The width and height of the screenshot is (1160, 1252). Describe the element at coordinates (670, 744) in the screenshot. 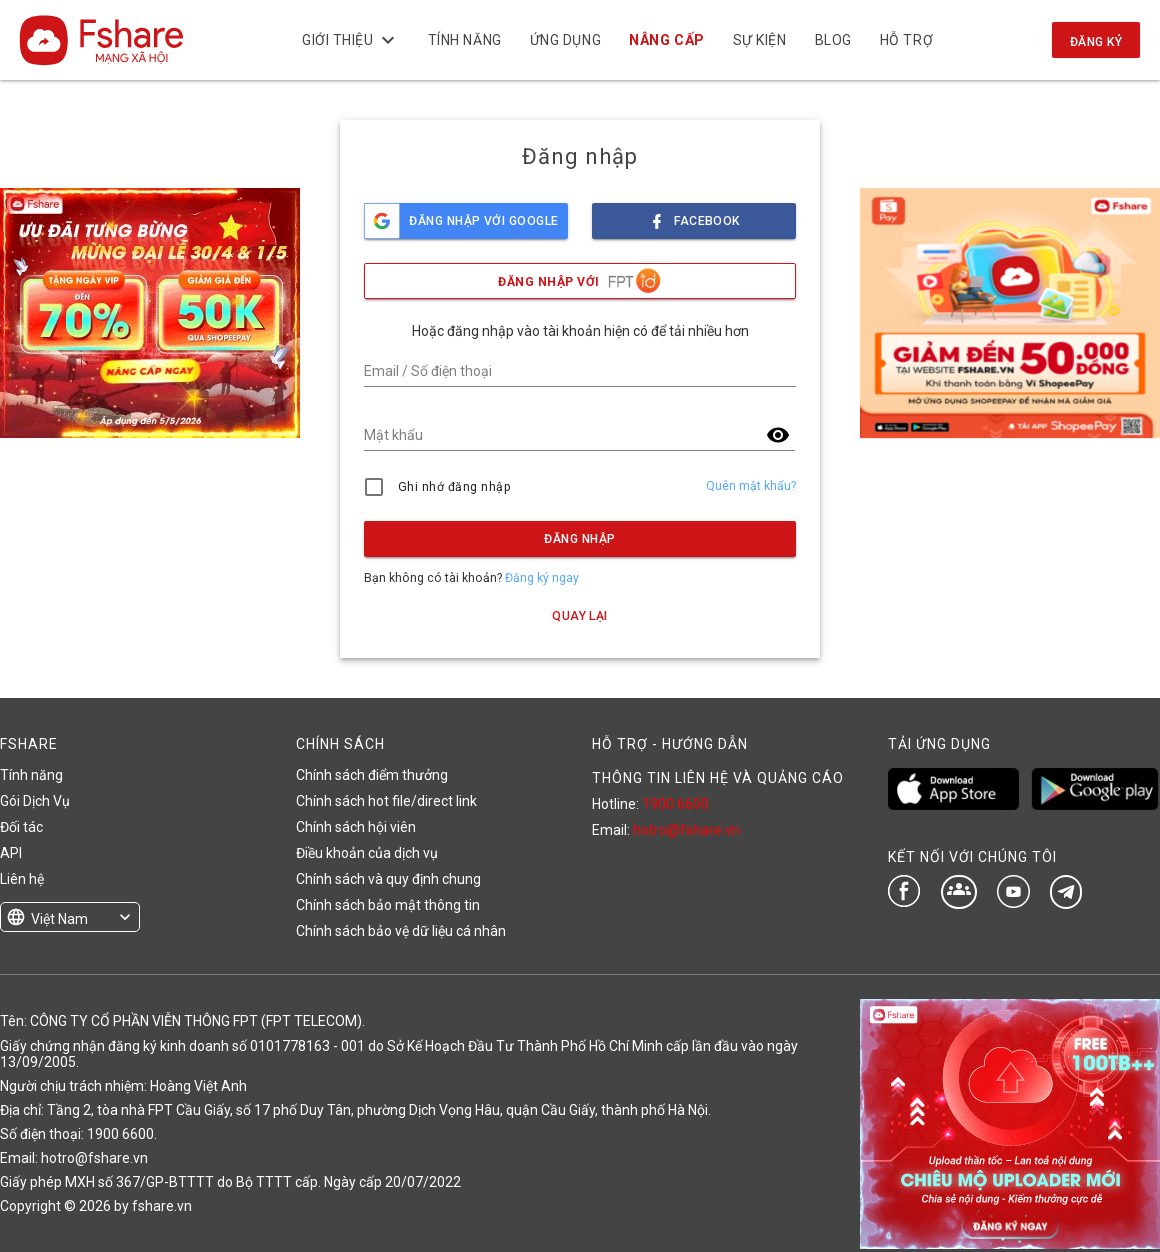

I see `HỖ TRỢ - HƯỚNG DẪN` at that location.